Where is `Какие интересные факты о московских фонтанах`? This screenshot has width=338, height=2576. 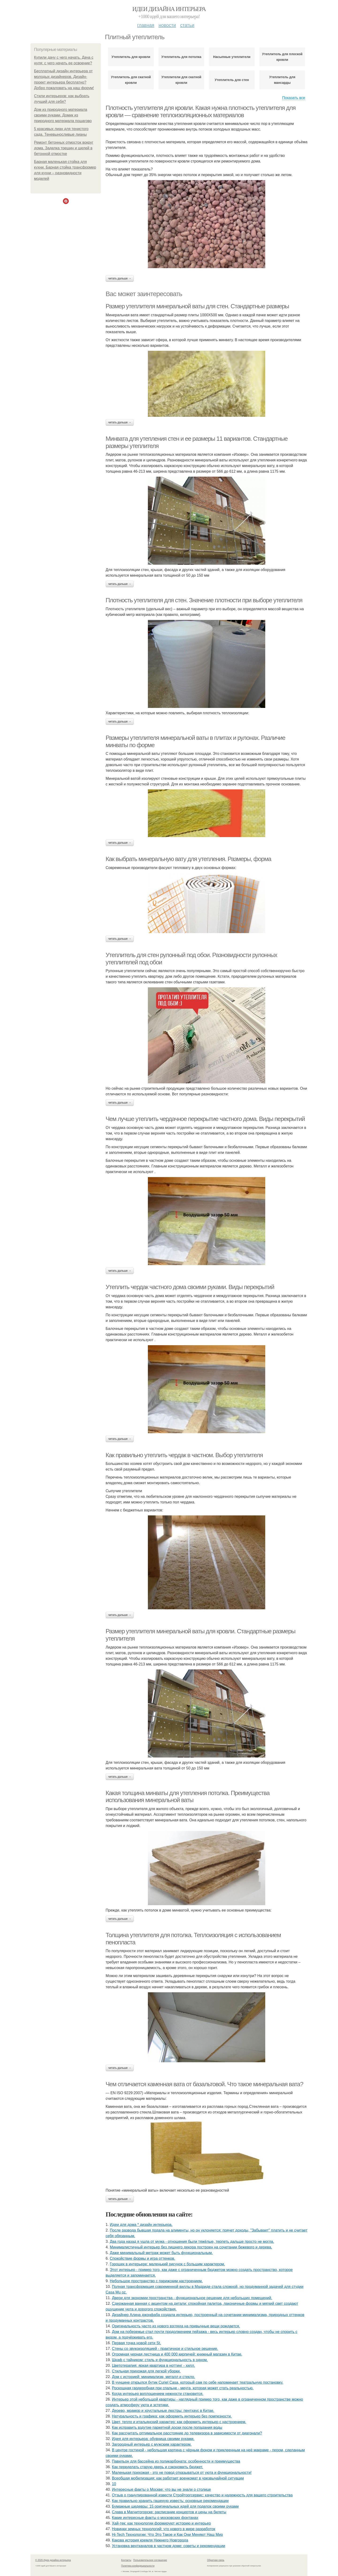 Какие интересные факты о московских фонтанах is located at coordinates (155, 2518).